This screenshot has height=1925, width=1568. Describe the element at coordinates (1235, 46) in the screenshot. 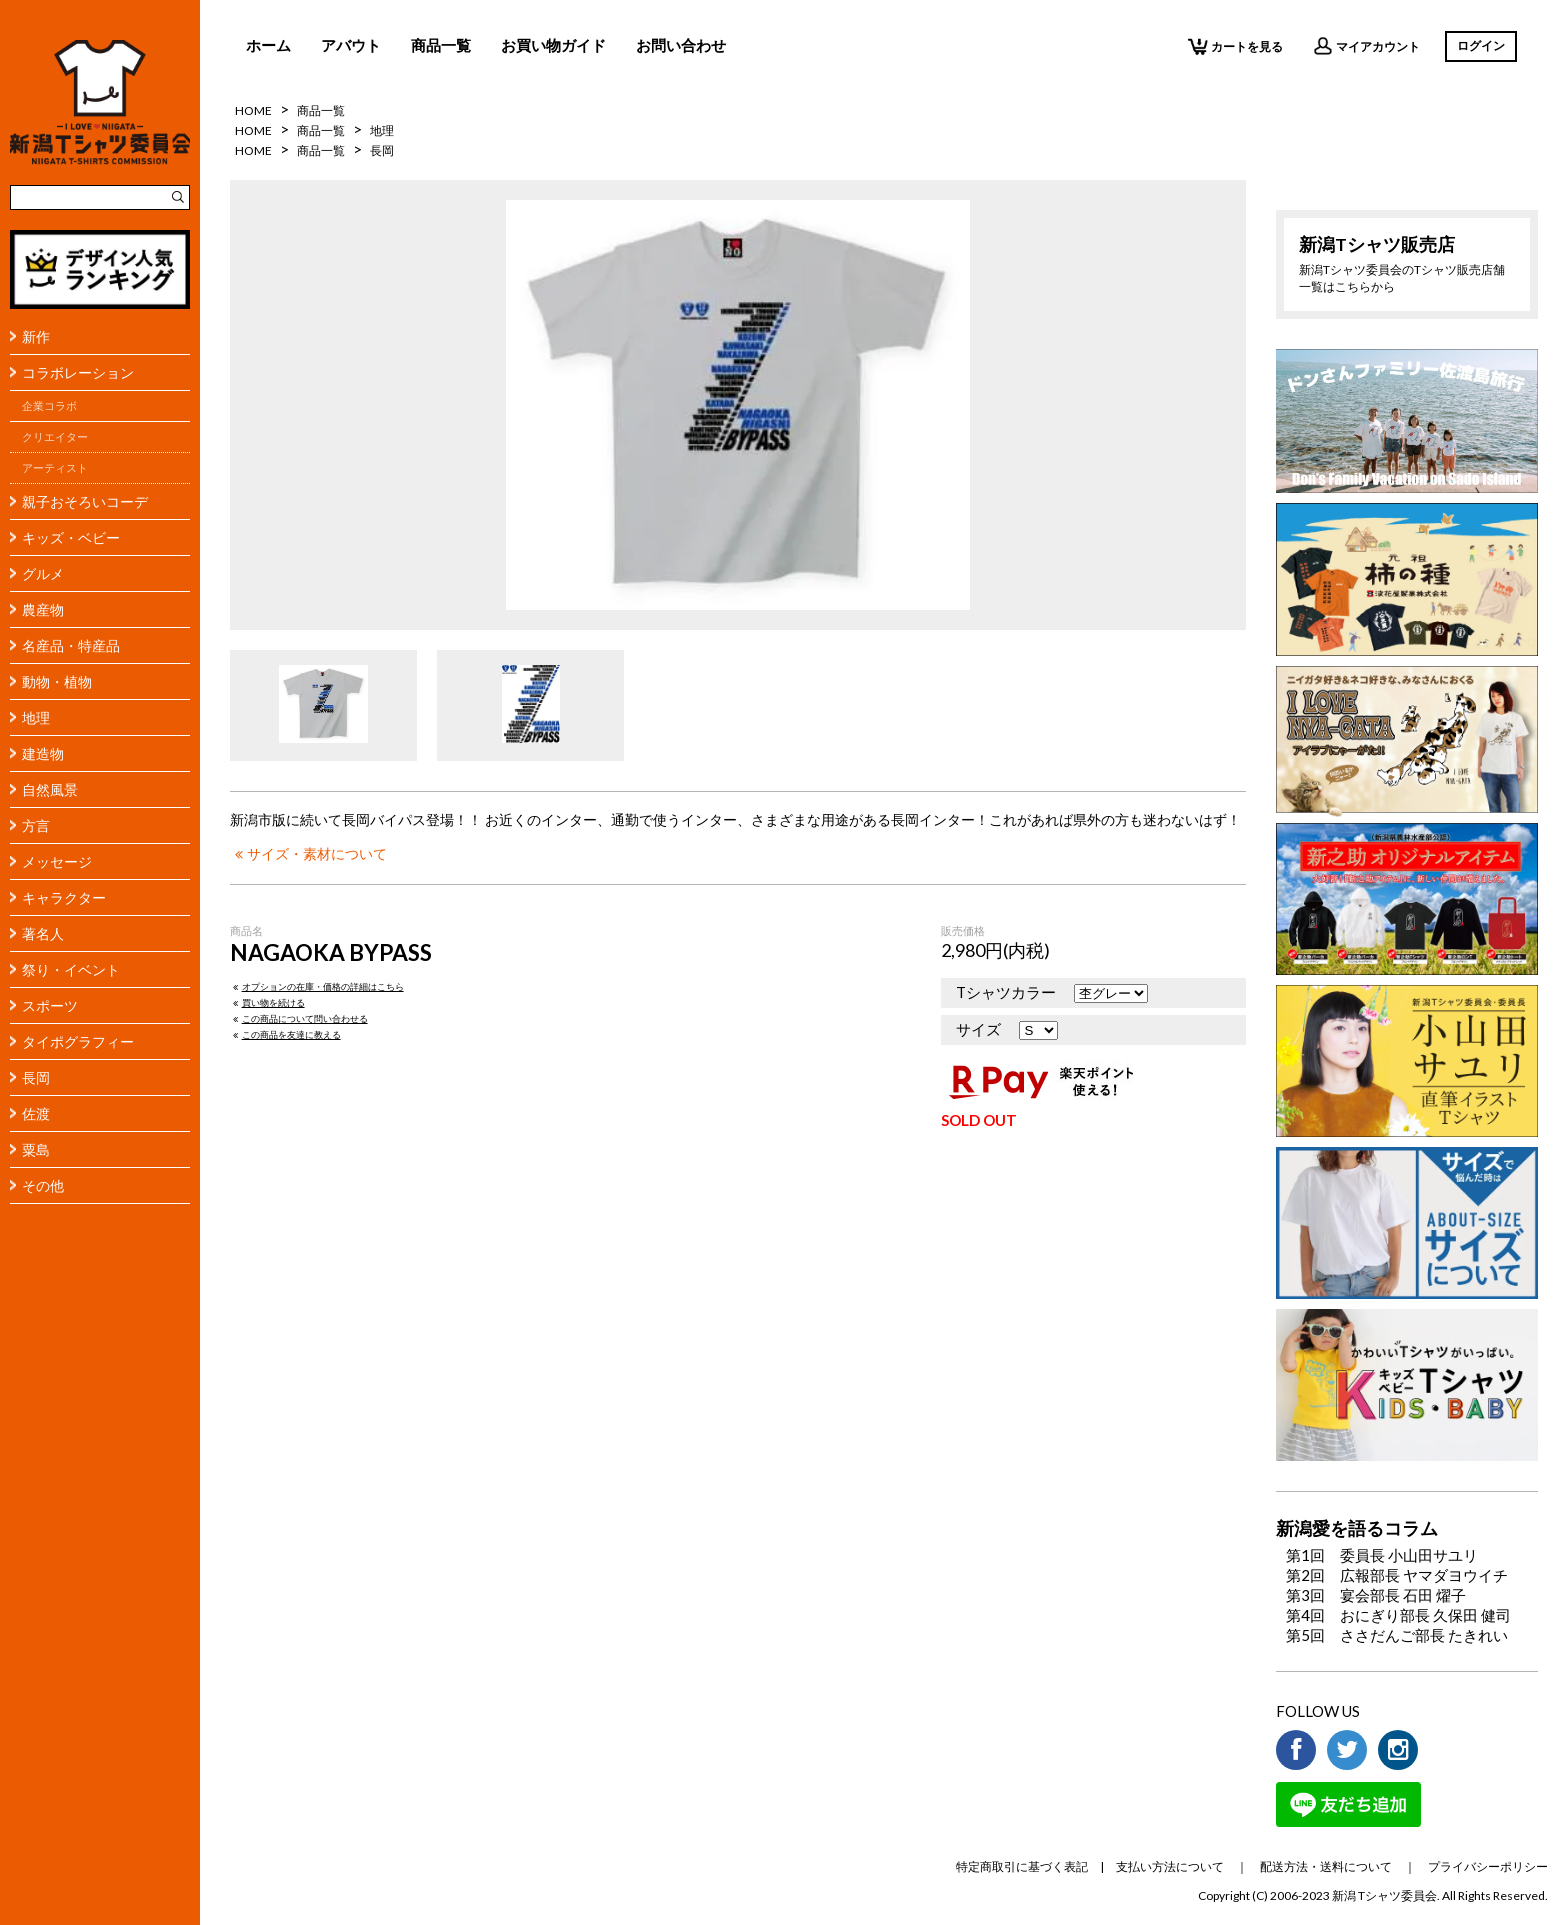

I see `カートを見る` at that location.